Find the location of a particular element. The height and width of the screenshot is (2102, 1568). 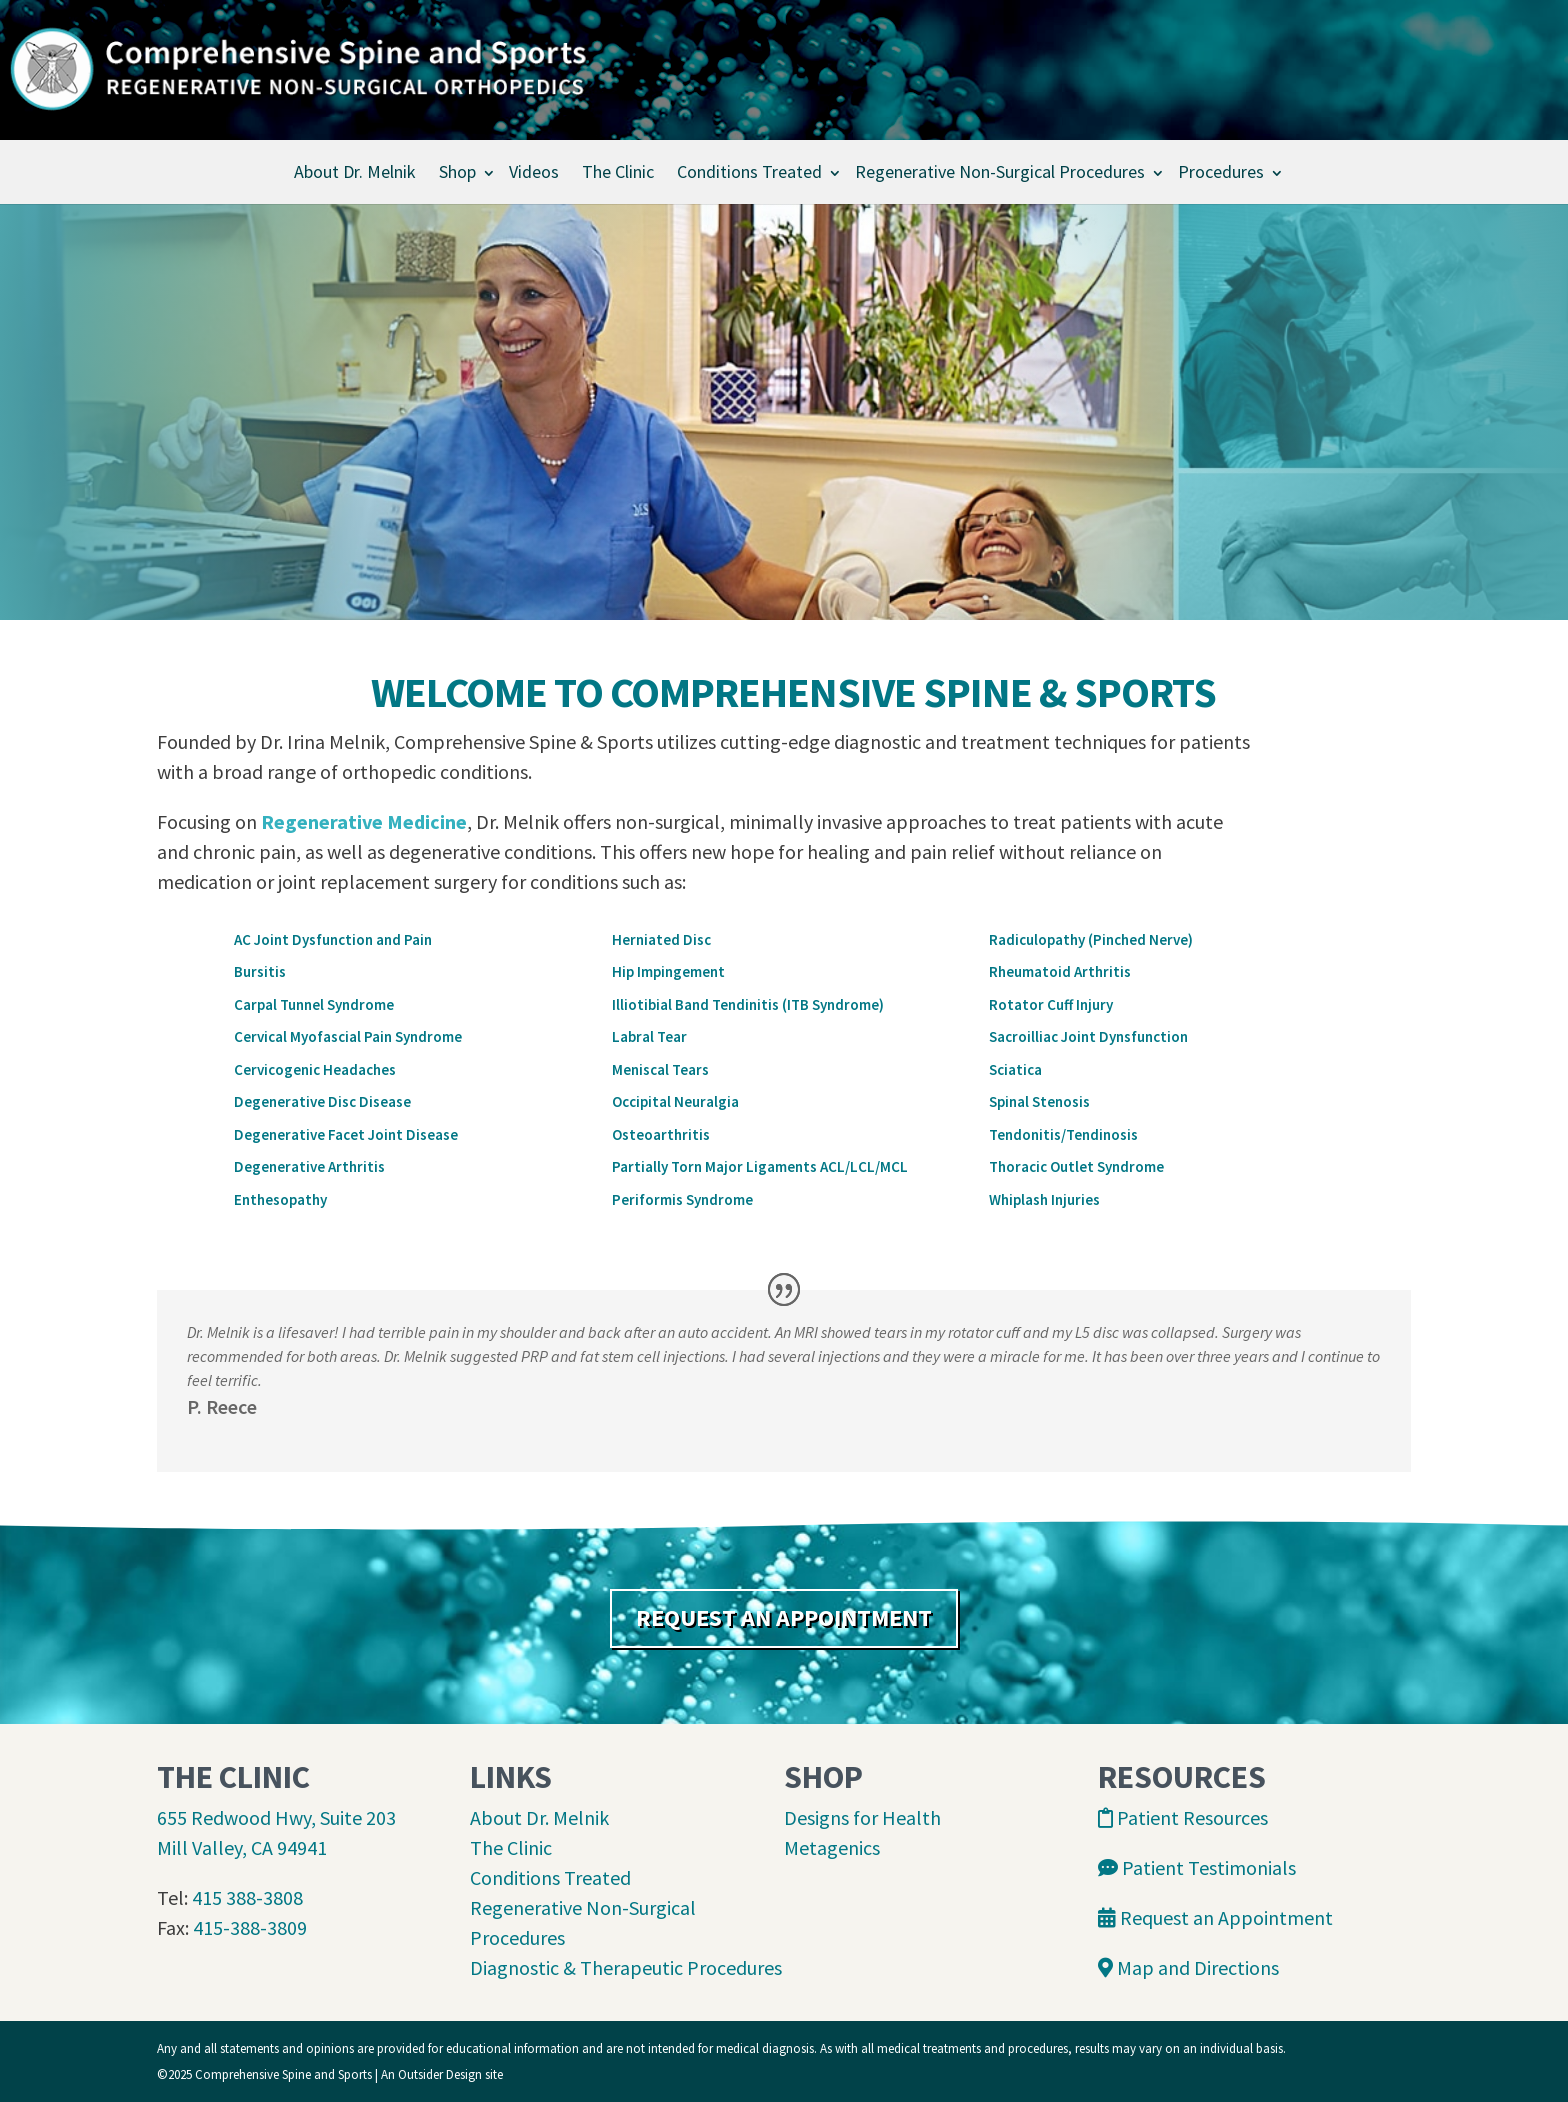

Rheumatoid Arthritis is located at coordinates (1060, 971).